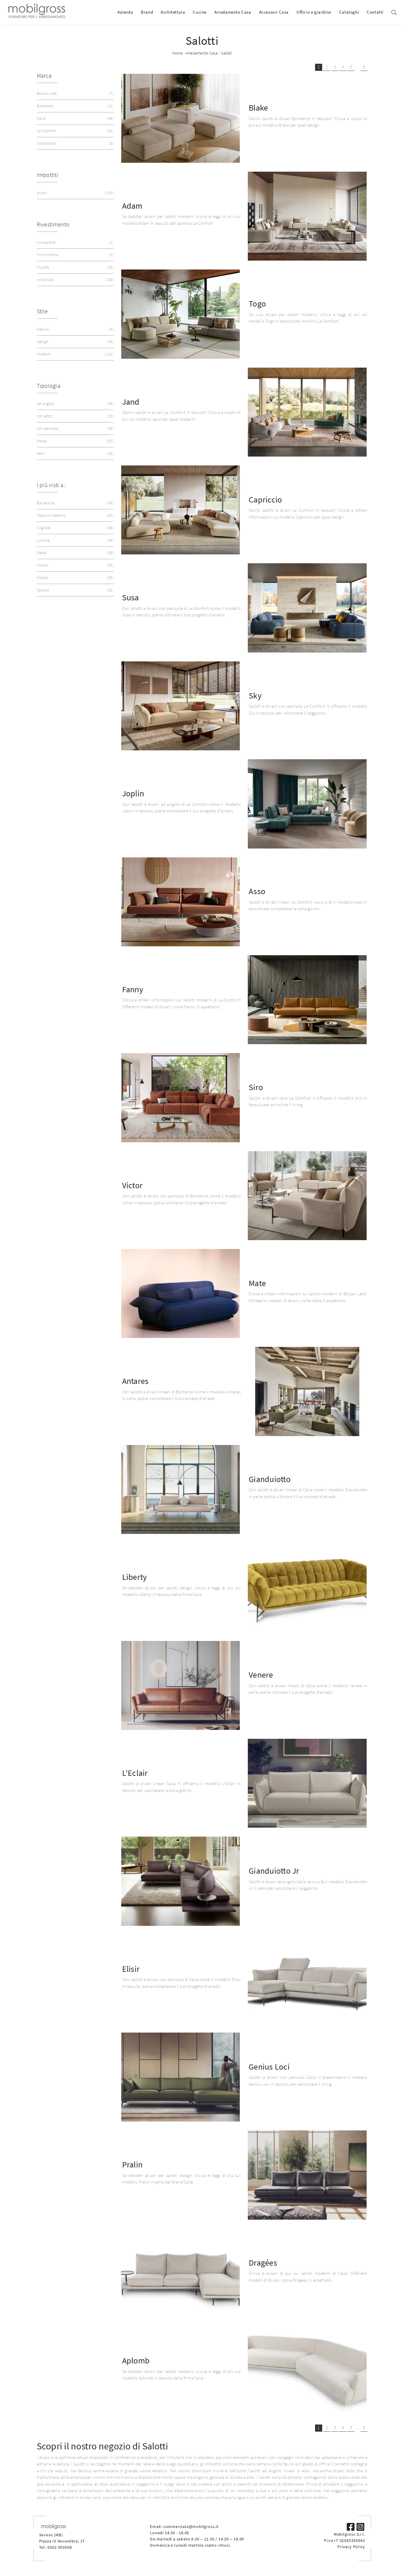  I want to click on Cogliate, so click(75, 528).